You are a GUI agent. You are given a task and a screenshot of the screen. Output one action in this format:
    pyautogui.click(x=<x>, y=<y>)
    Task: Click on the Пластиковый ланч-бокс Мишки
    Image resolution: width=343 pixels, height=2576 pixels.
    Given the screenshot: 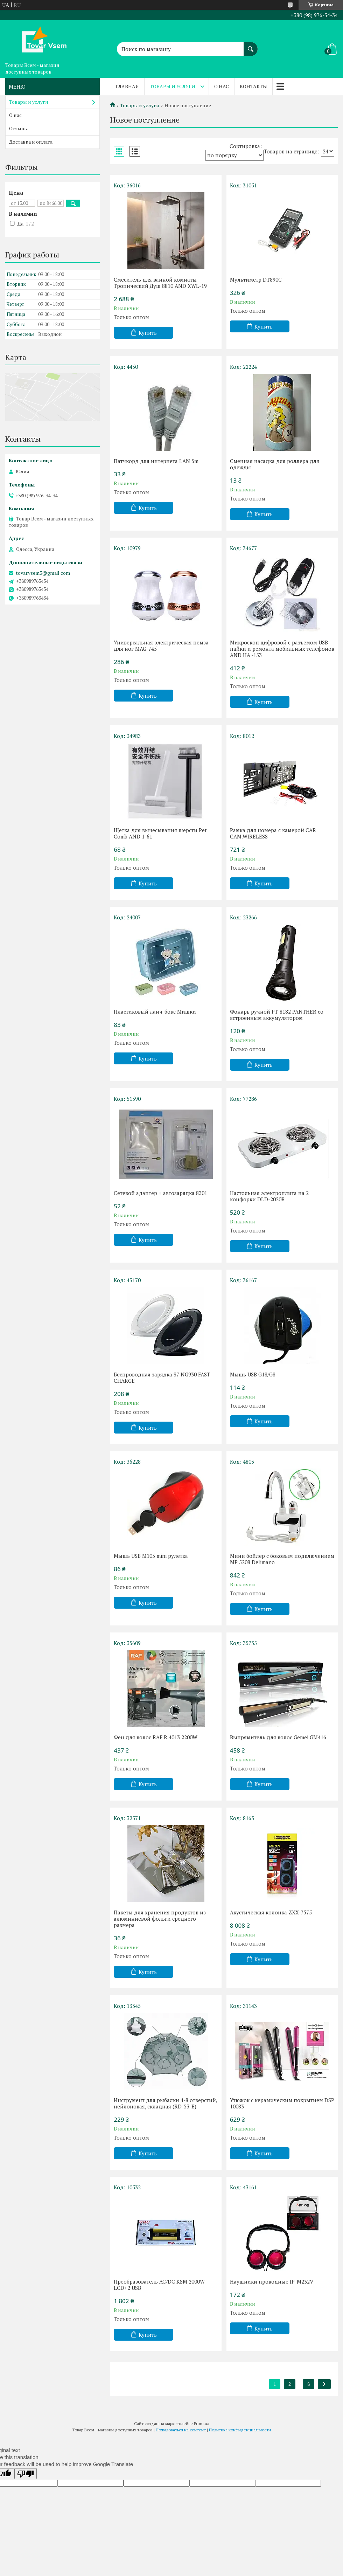 What is the action you would take?
    pyautogui.click(x=155, y=1011)
    